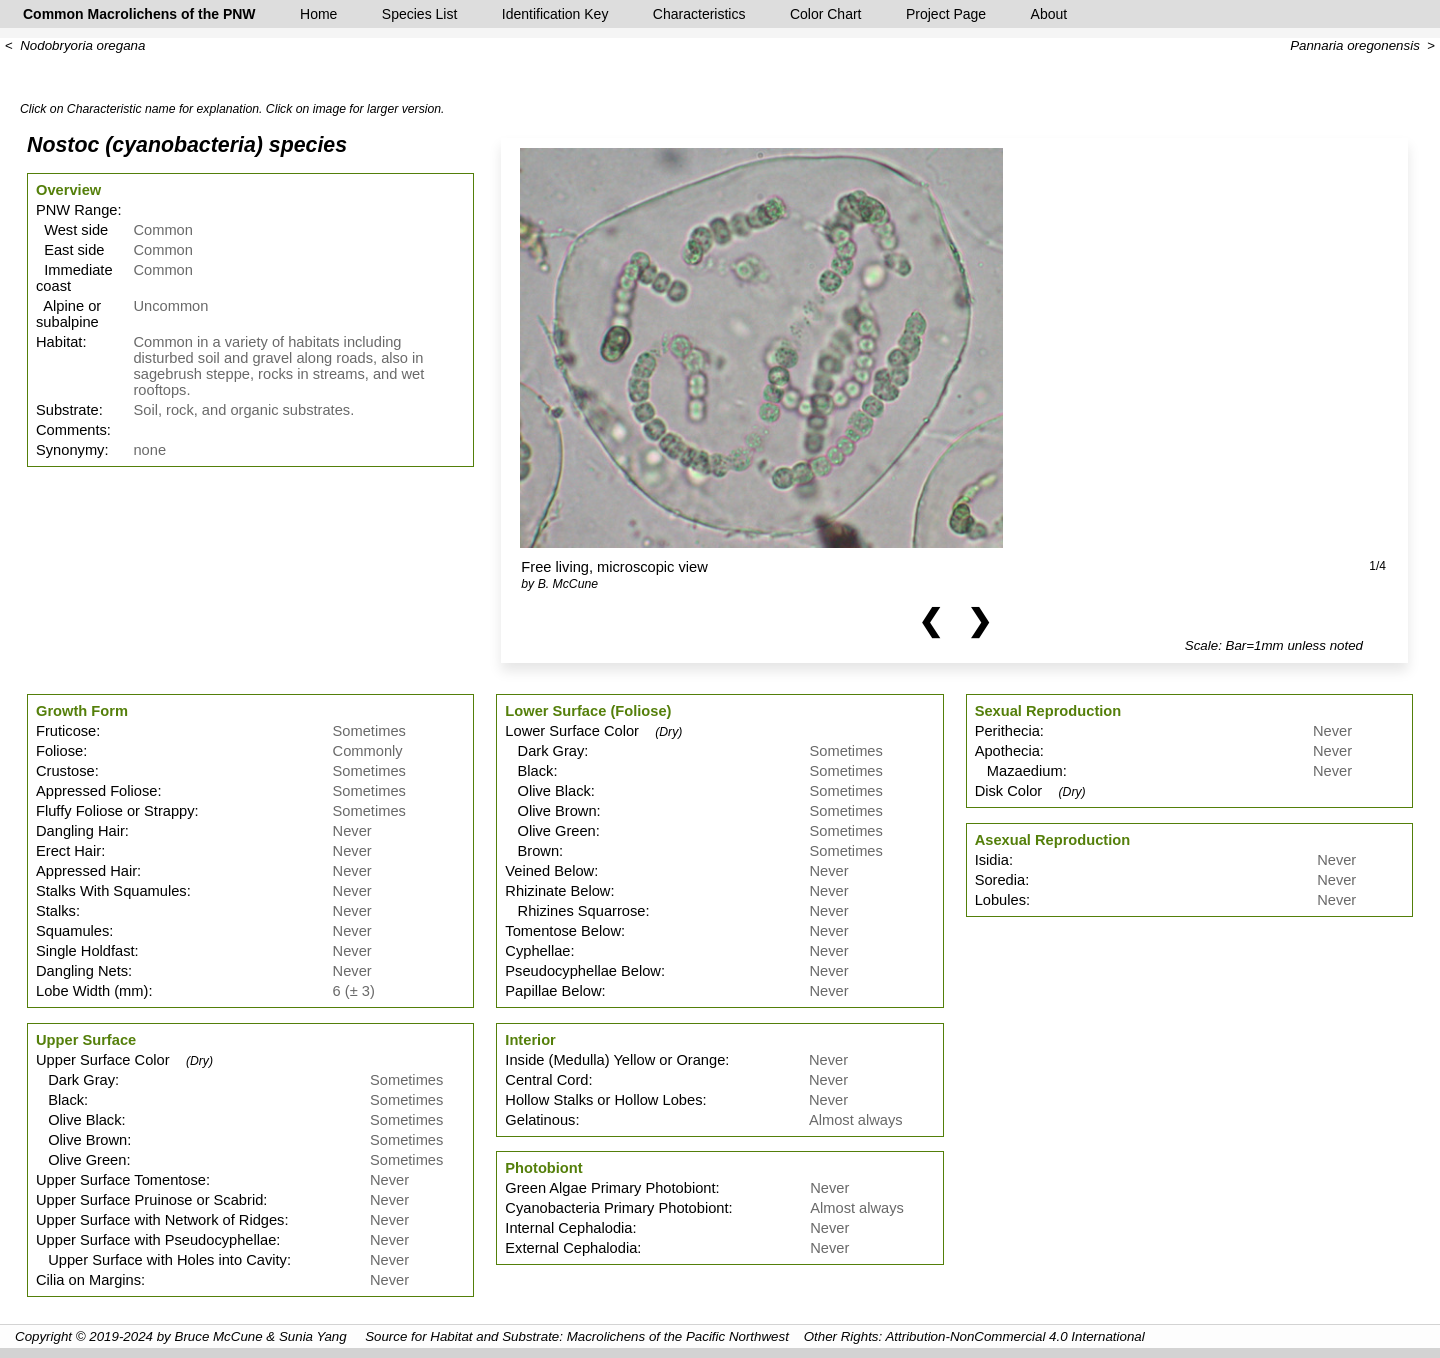 The width and height of the screenshot is (1440, 1358). Describe the element at coordinates (699, 14) in the screenshot. I see `Characteristics` at that location.